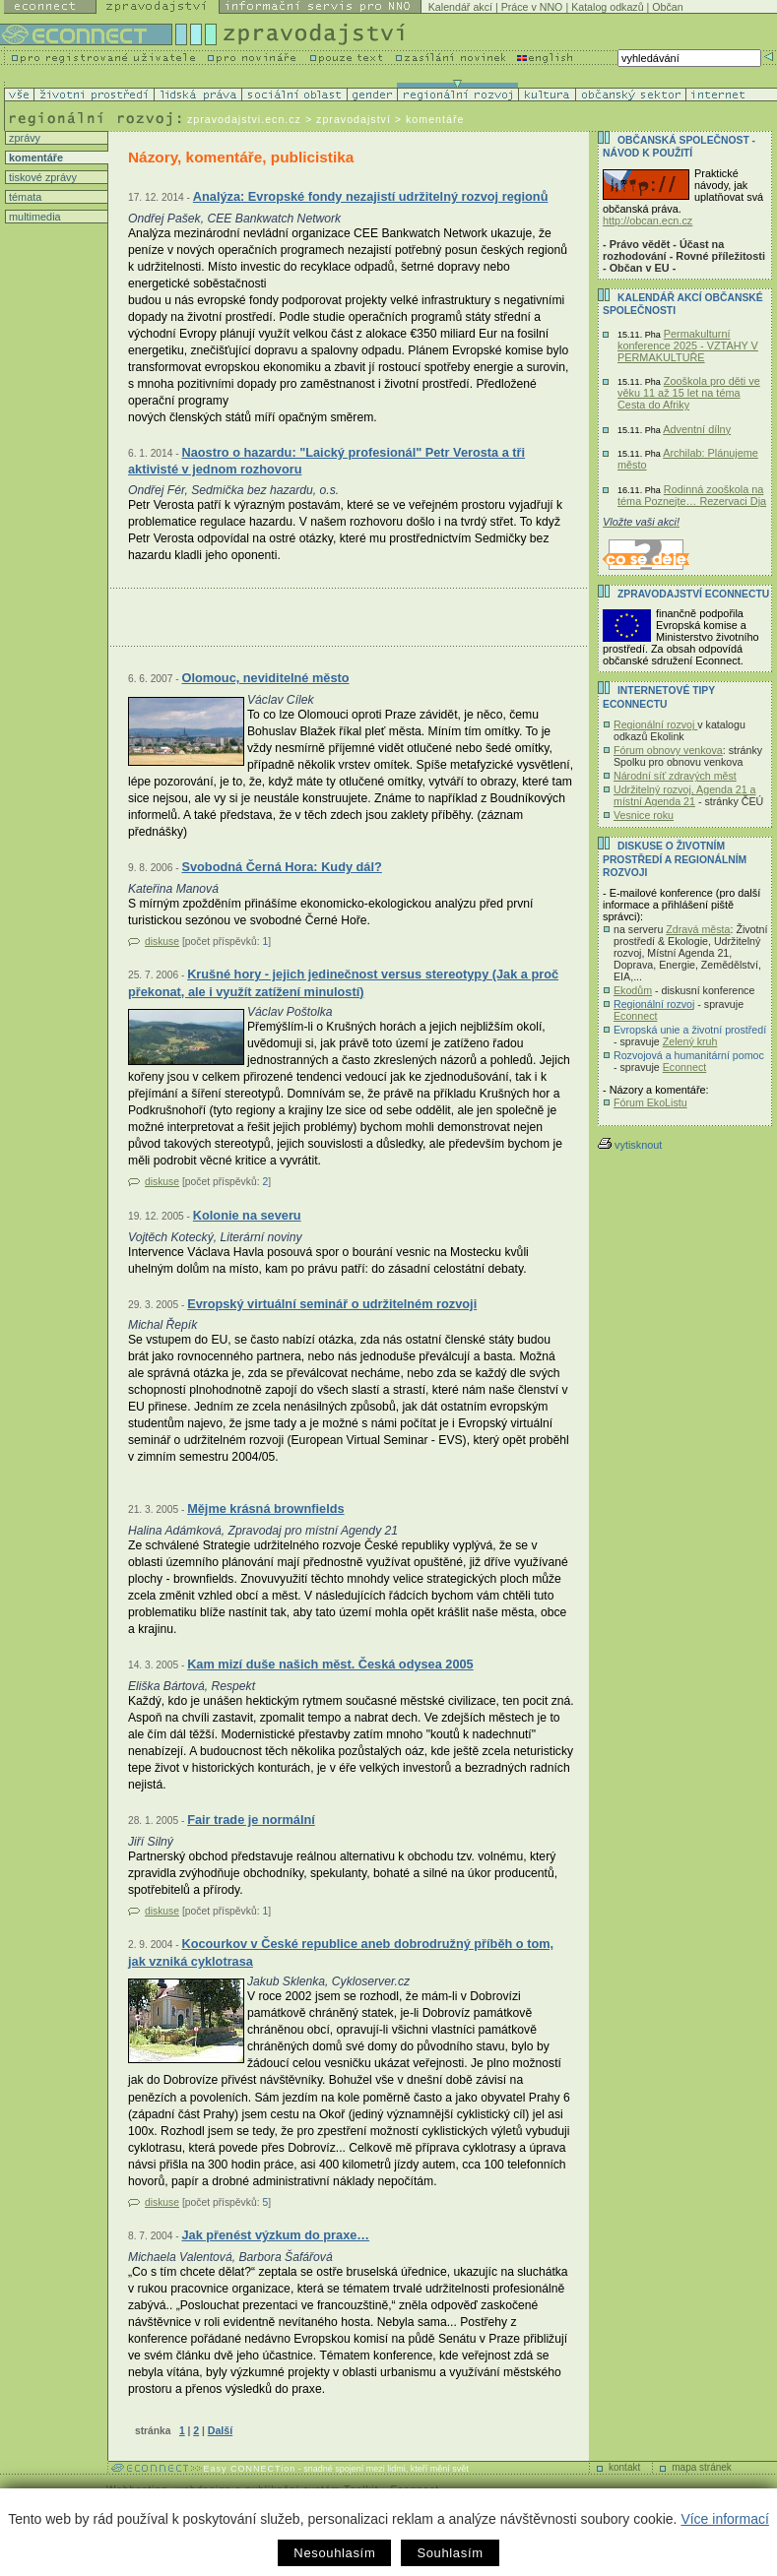  Describe the element at coordinates (633, 990) in the screenshot. I see `Ekodům` at that location.